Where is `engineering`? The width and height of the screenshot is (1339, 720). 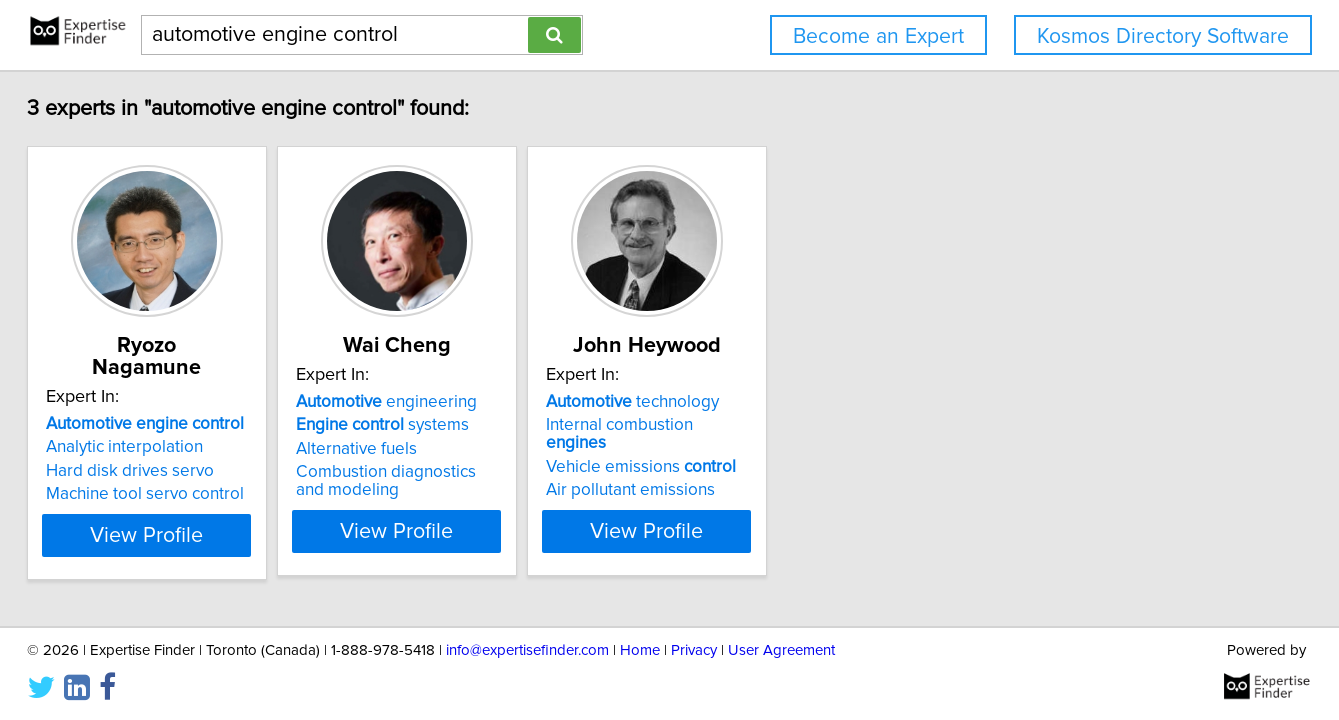 engineering is located at coordinates (479, 402).